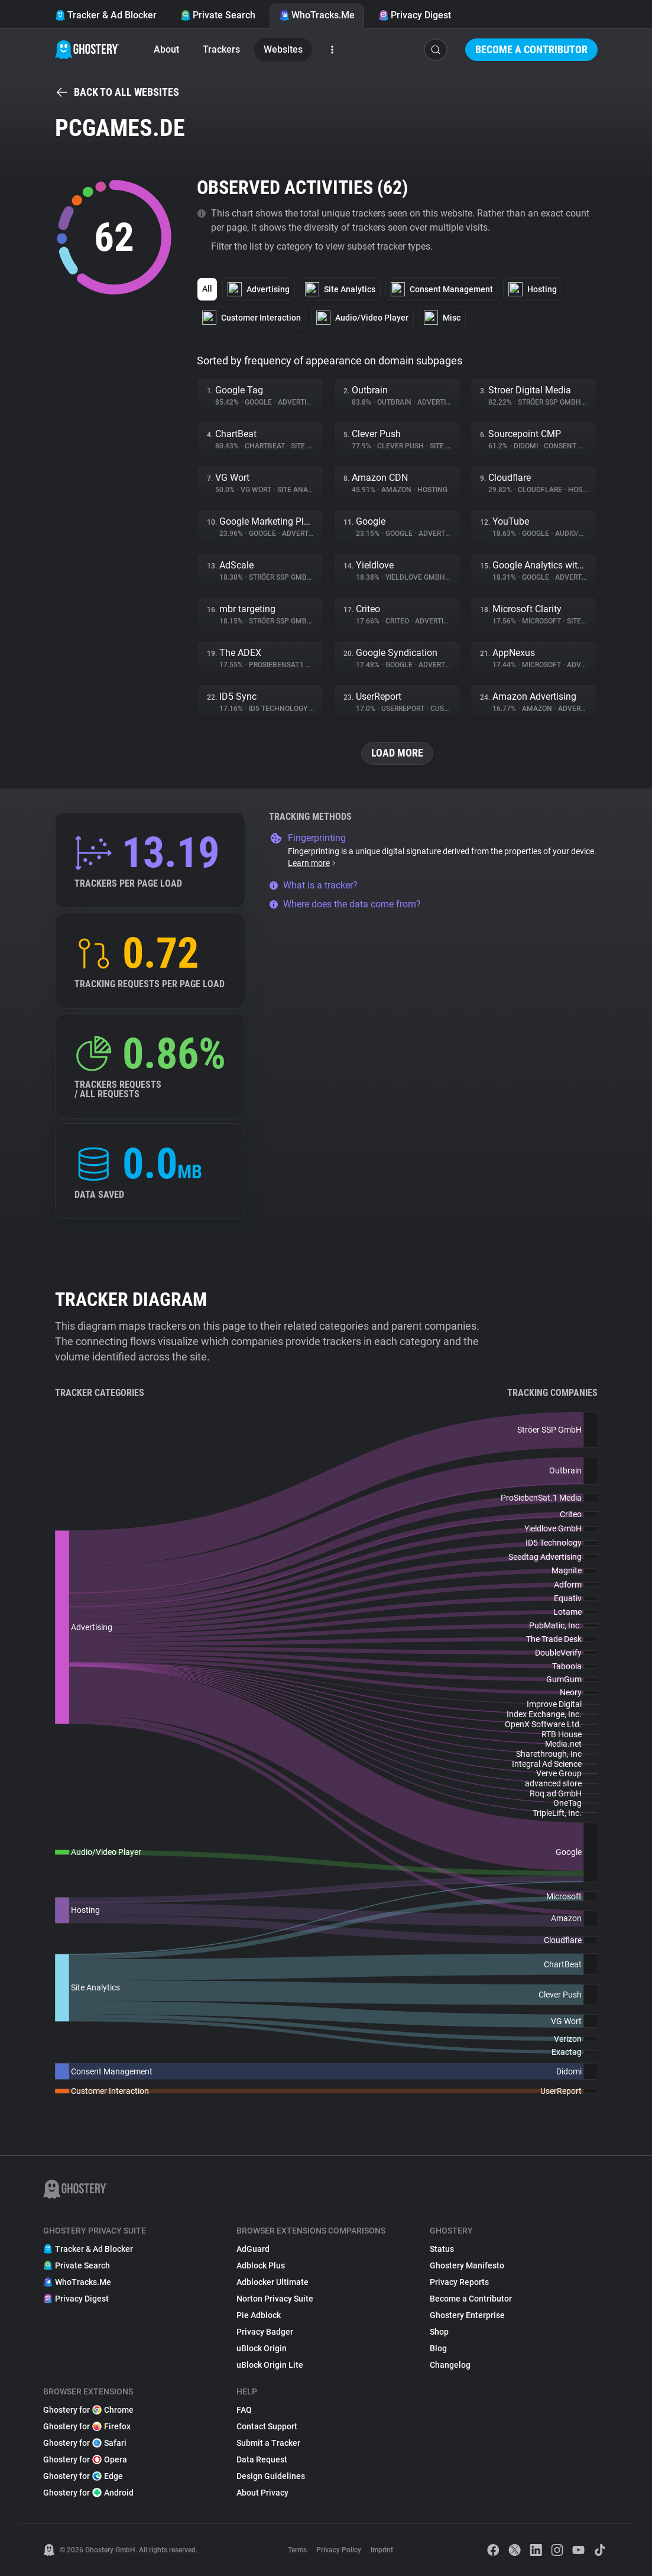 This screenshot has height=2576, width=652. What do you see at coordinates (83, 2476) in the screenshot?
I see `Ghostery for Edge` at bounding box center [83, 2476].